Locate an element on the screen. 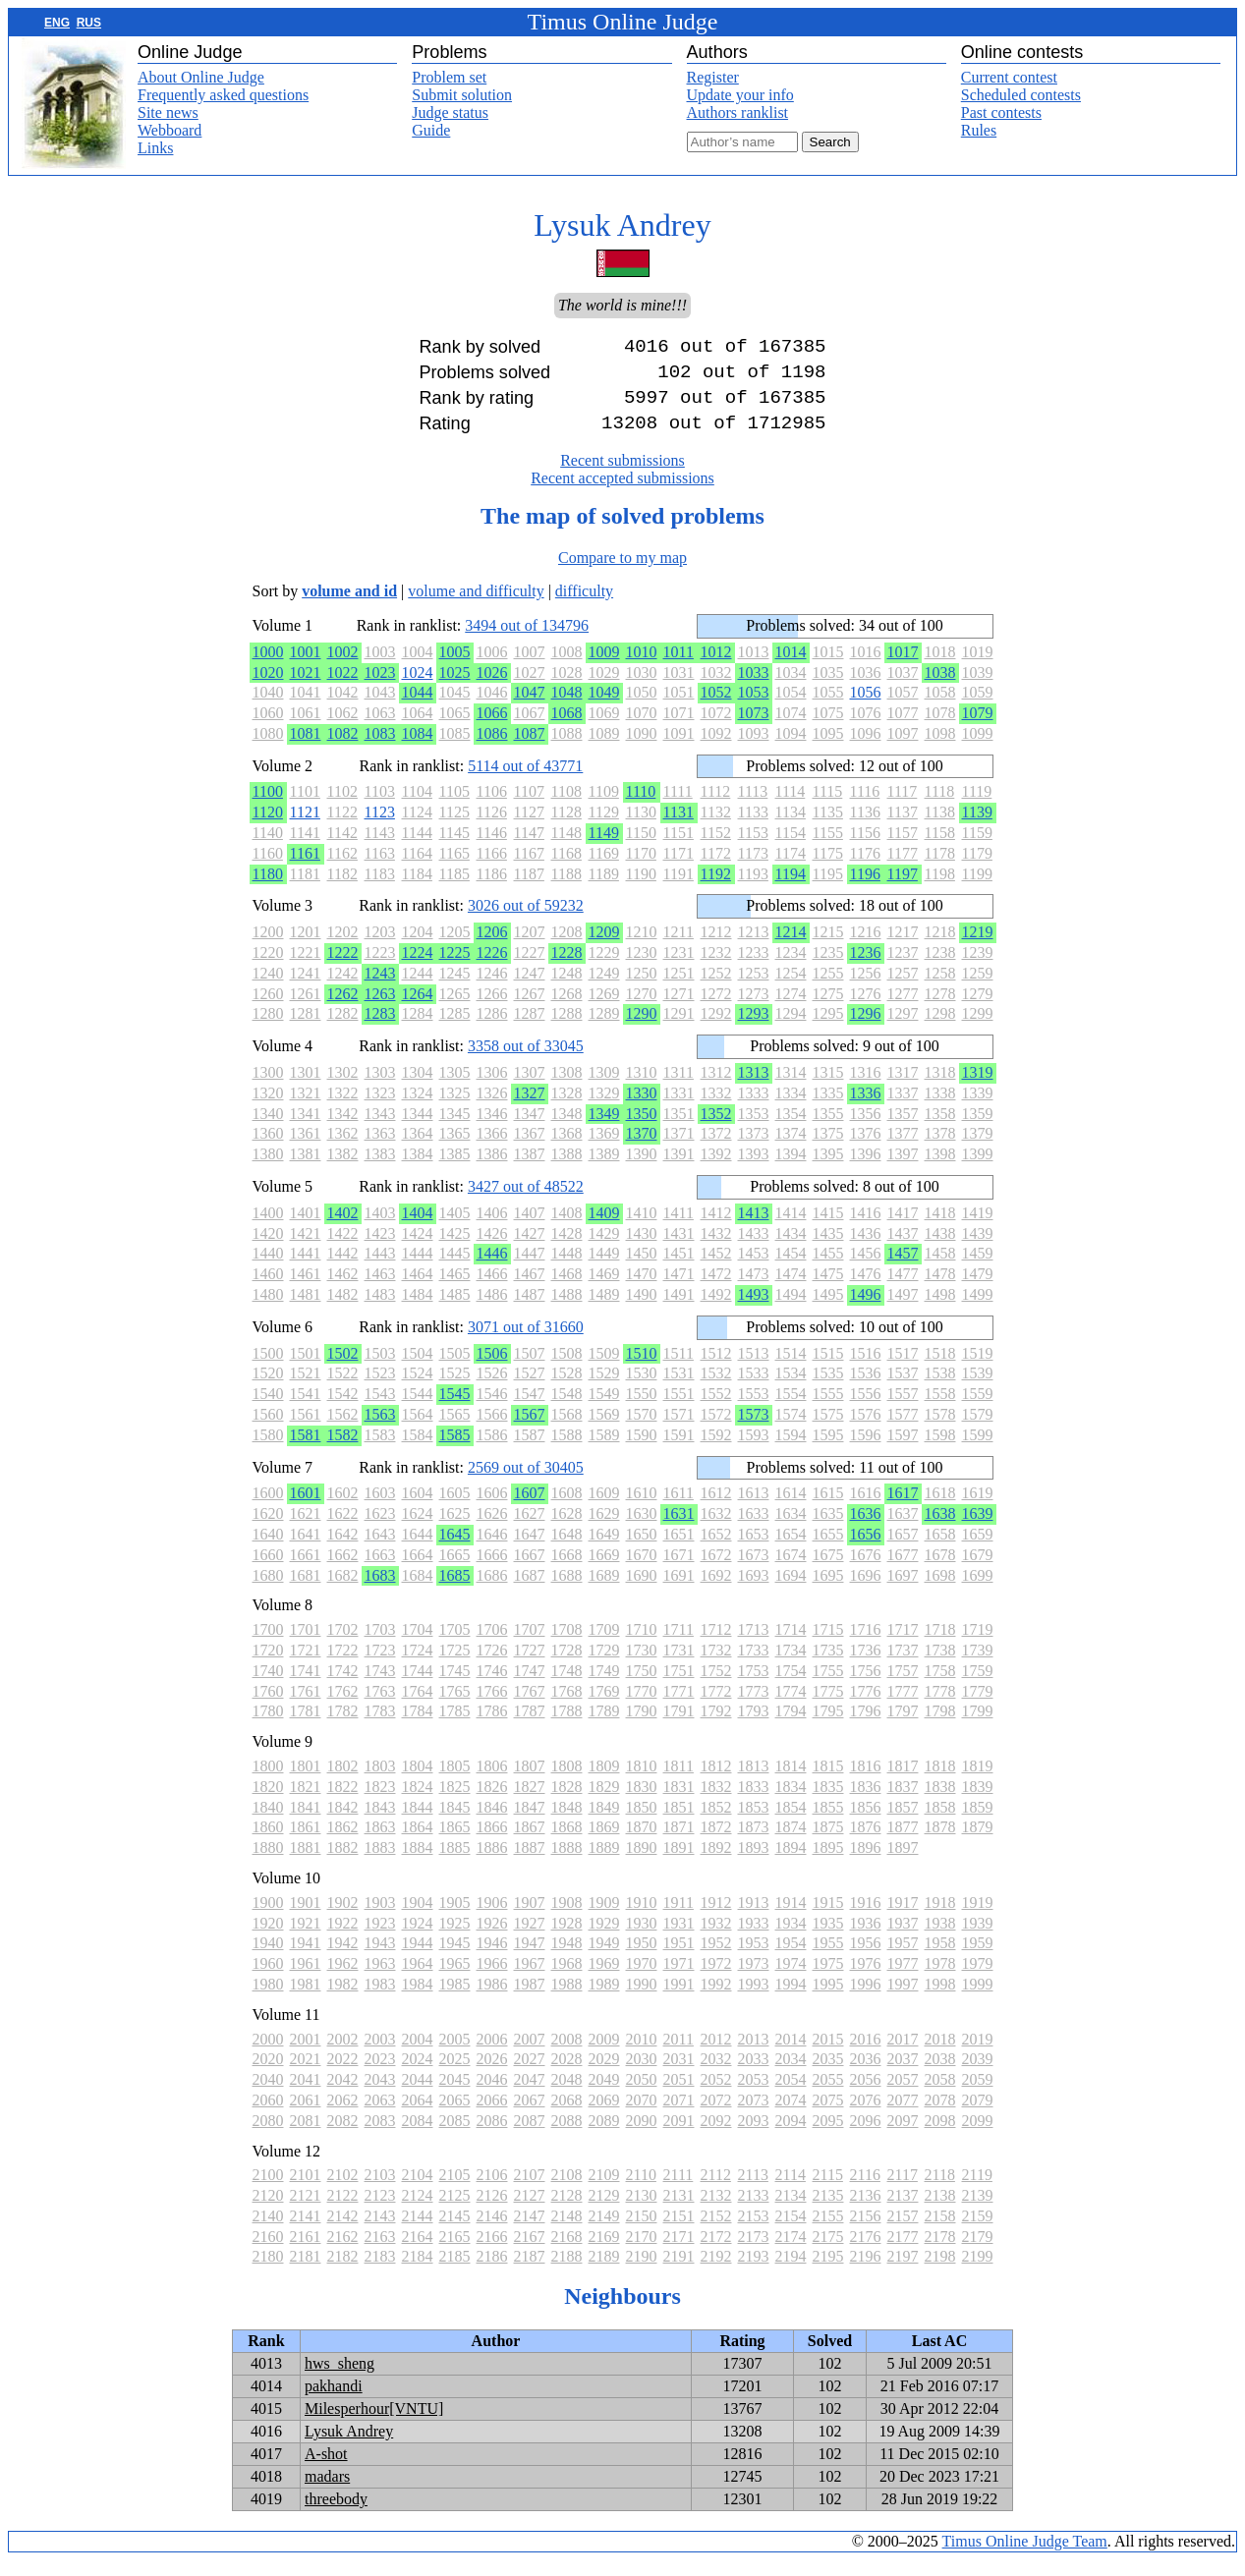 The height and width of the screenshot is (2576, 1245). 1566 is located at coordinates (492, 1430).